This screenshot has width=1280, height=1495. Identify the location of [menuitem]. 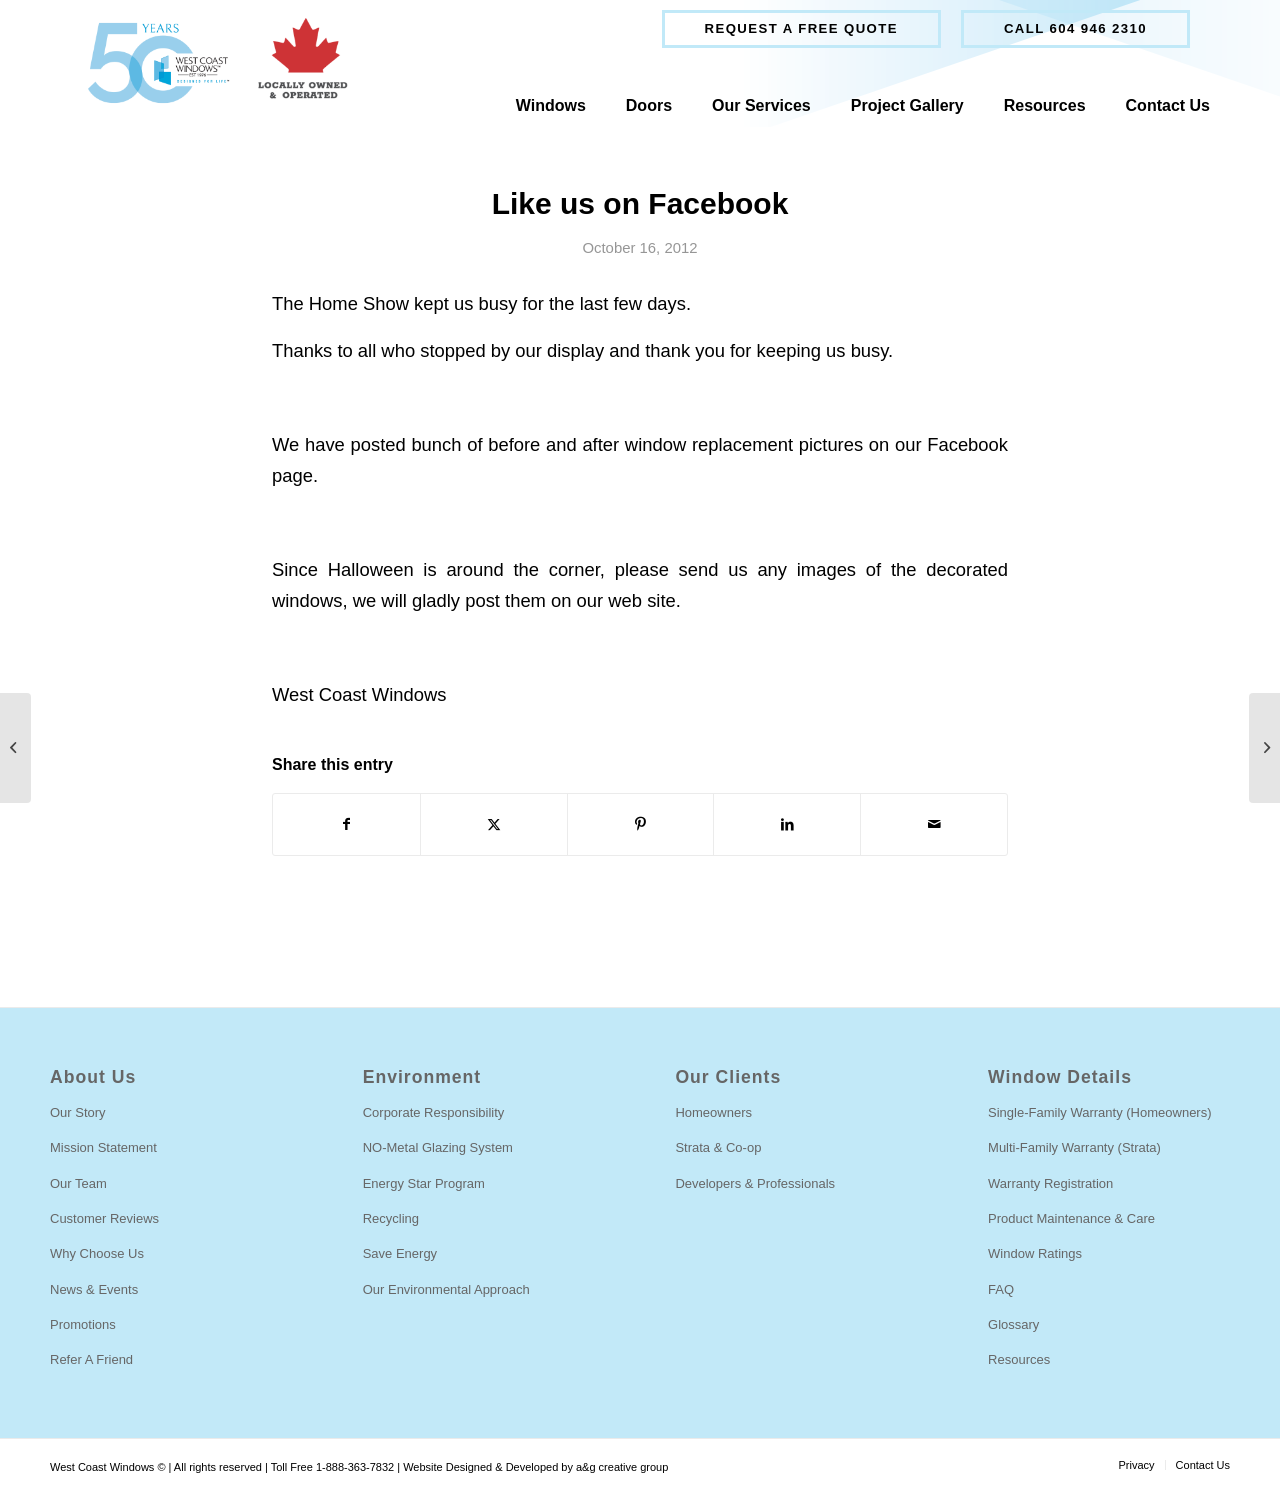
(801, 29).